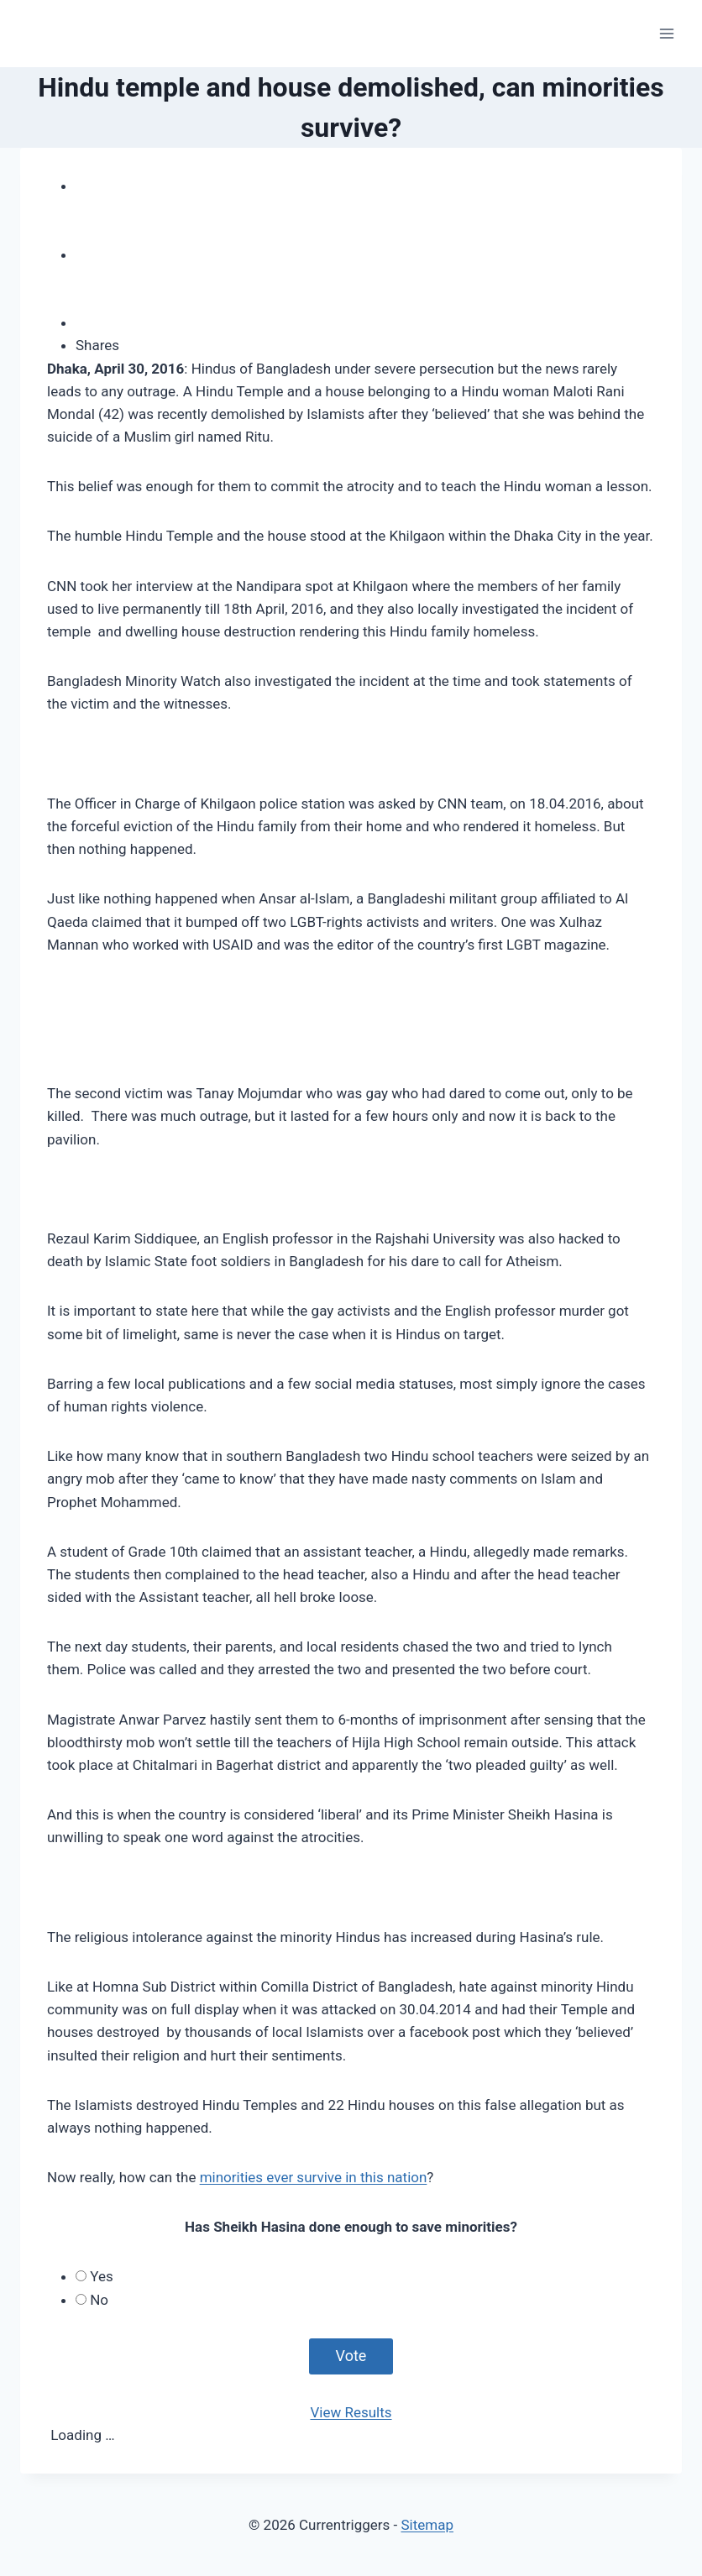 Image resolution: width=702 pixels, height=2576 pixels. What do you see at coordinates (99, 2299) in the screenshot?
I see `No` at bounding box center [99, 2299].